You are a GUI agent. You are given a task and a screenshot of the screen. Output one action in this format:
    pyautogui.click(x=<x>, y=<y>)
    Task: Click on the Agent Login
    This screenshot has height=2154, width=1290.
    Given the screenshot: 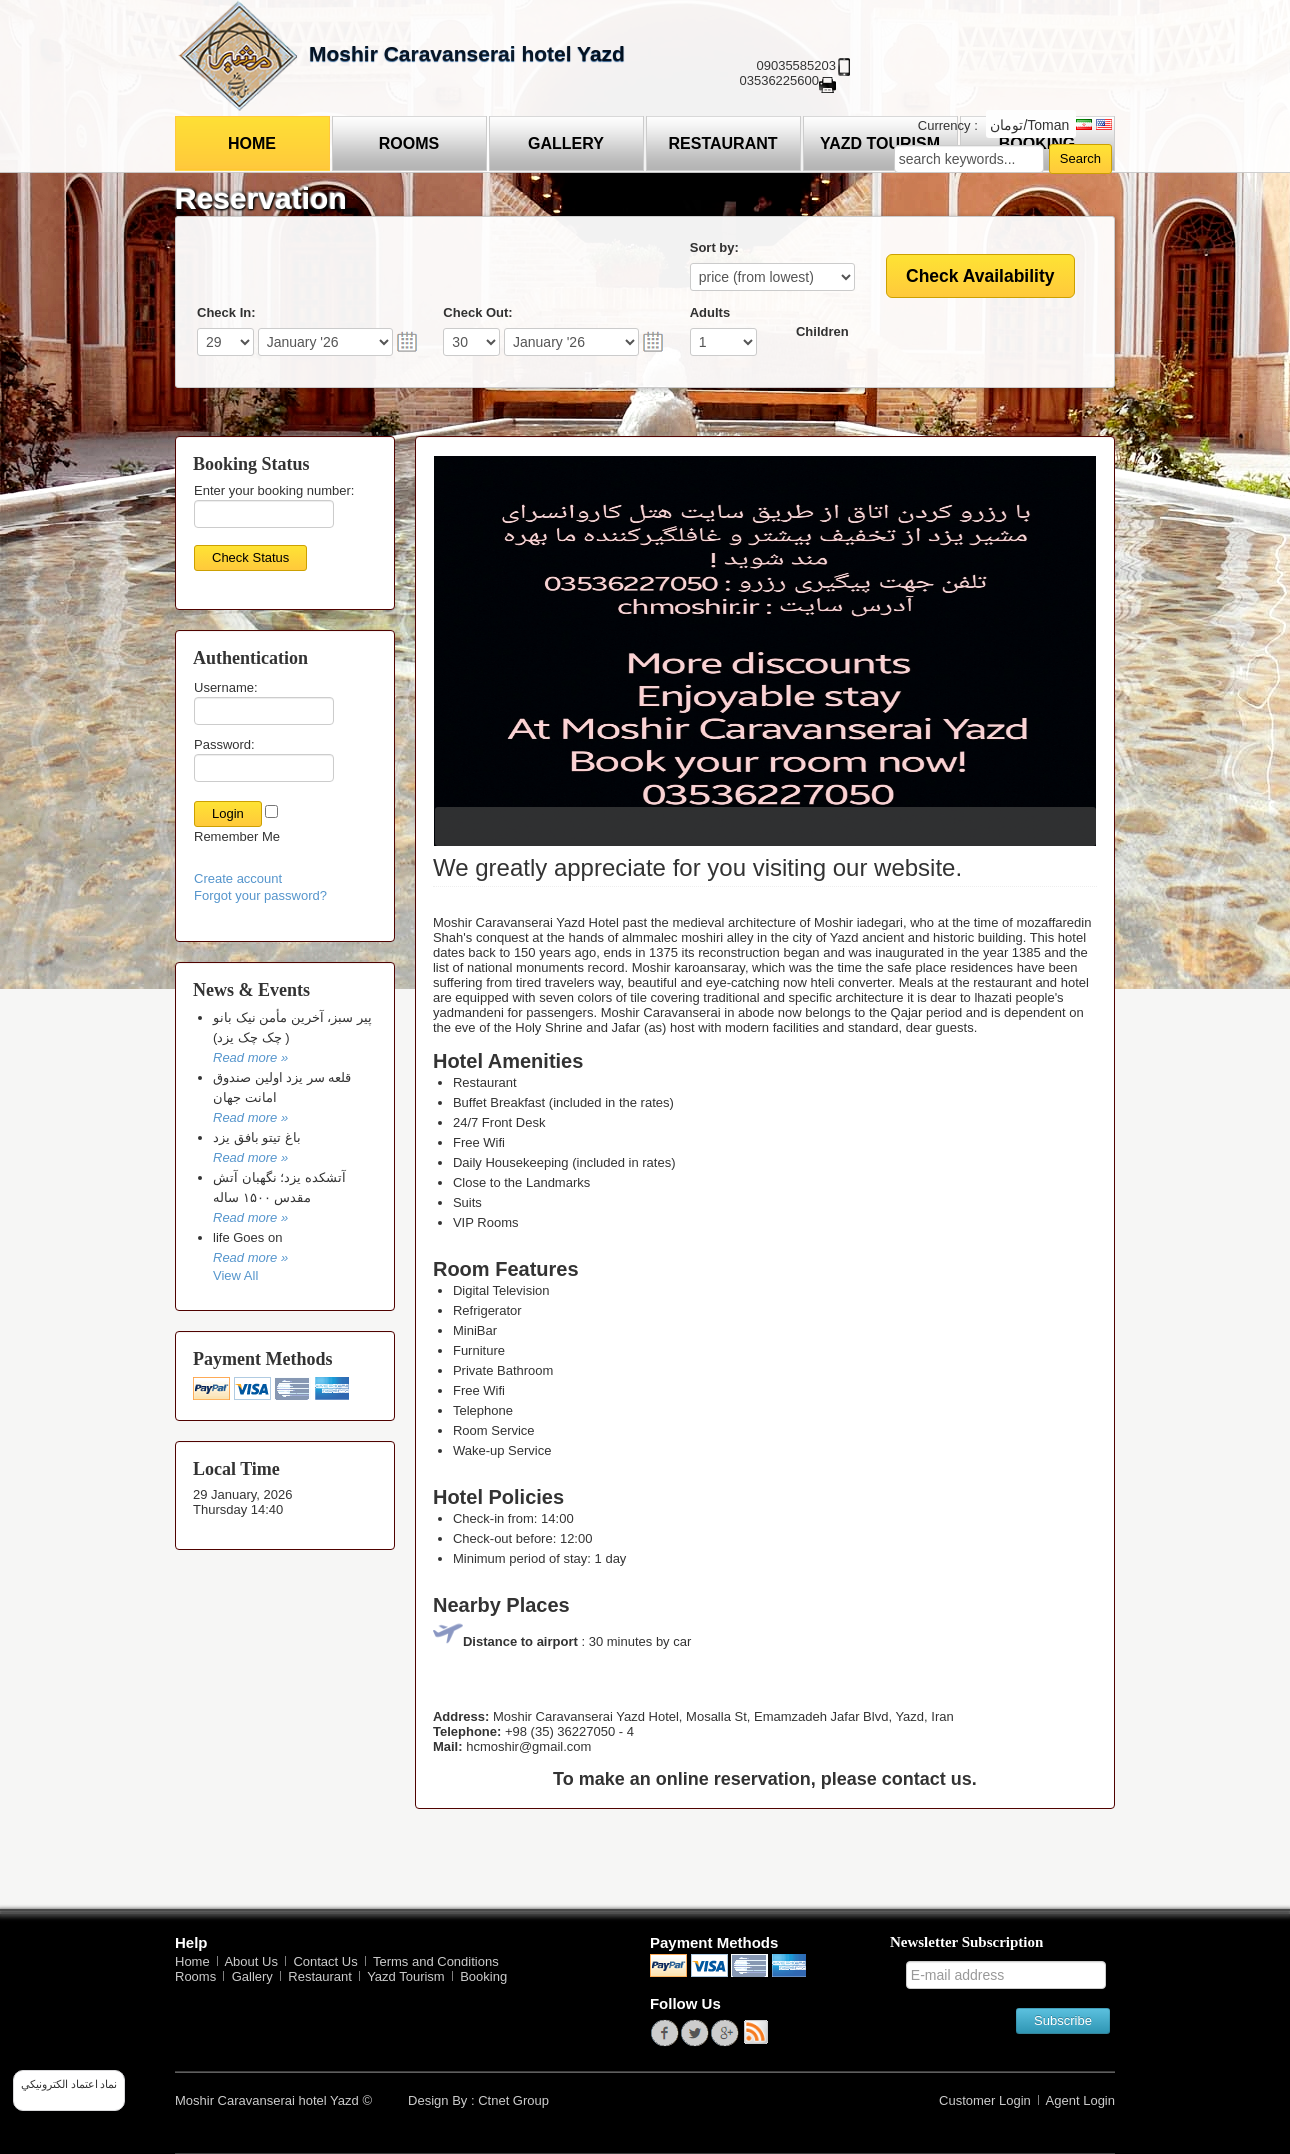 What is the action you would take?
    pyautogui.click(x=1080, y=2100)
    